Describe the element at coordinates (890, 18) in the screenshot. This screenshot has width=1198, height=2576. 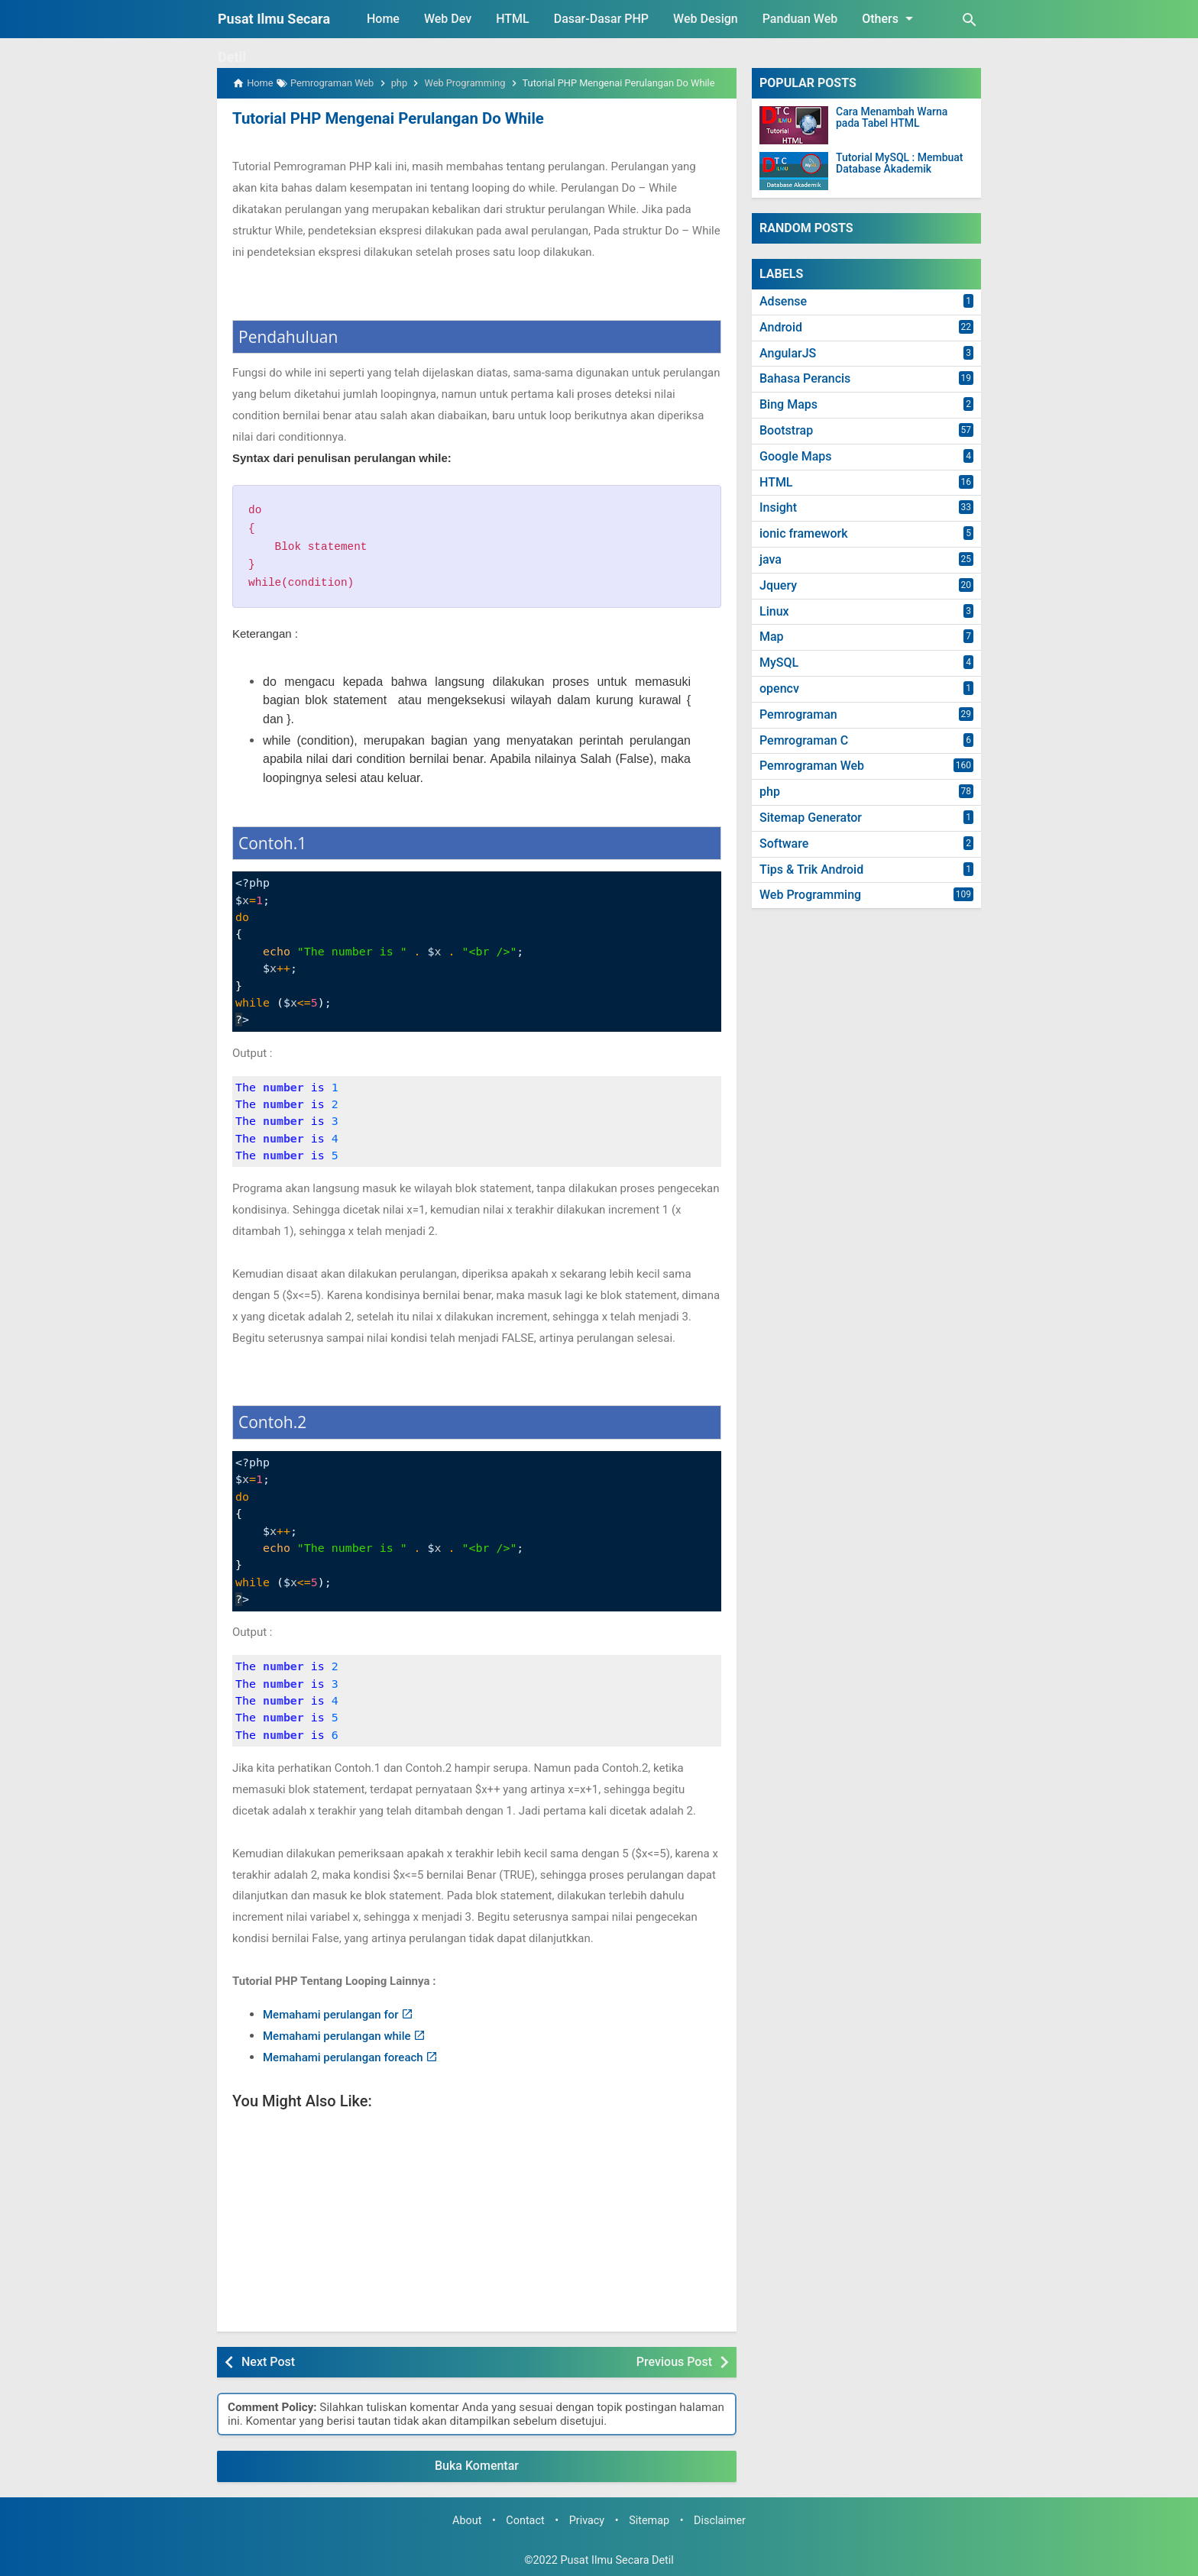
I see `Others` at that location.